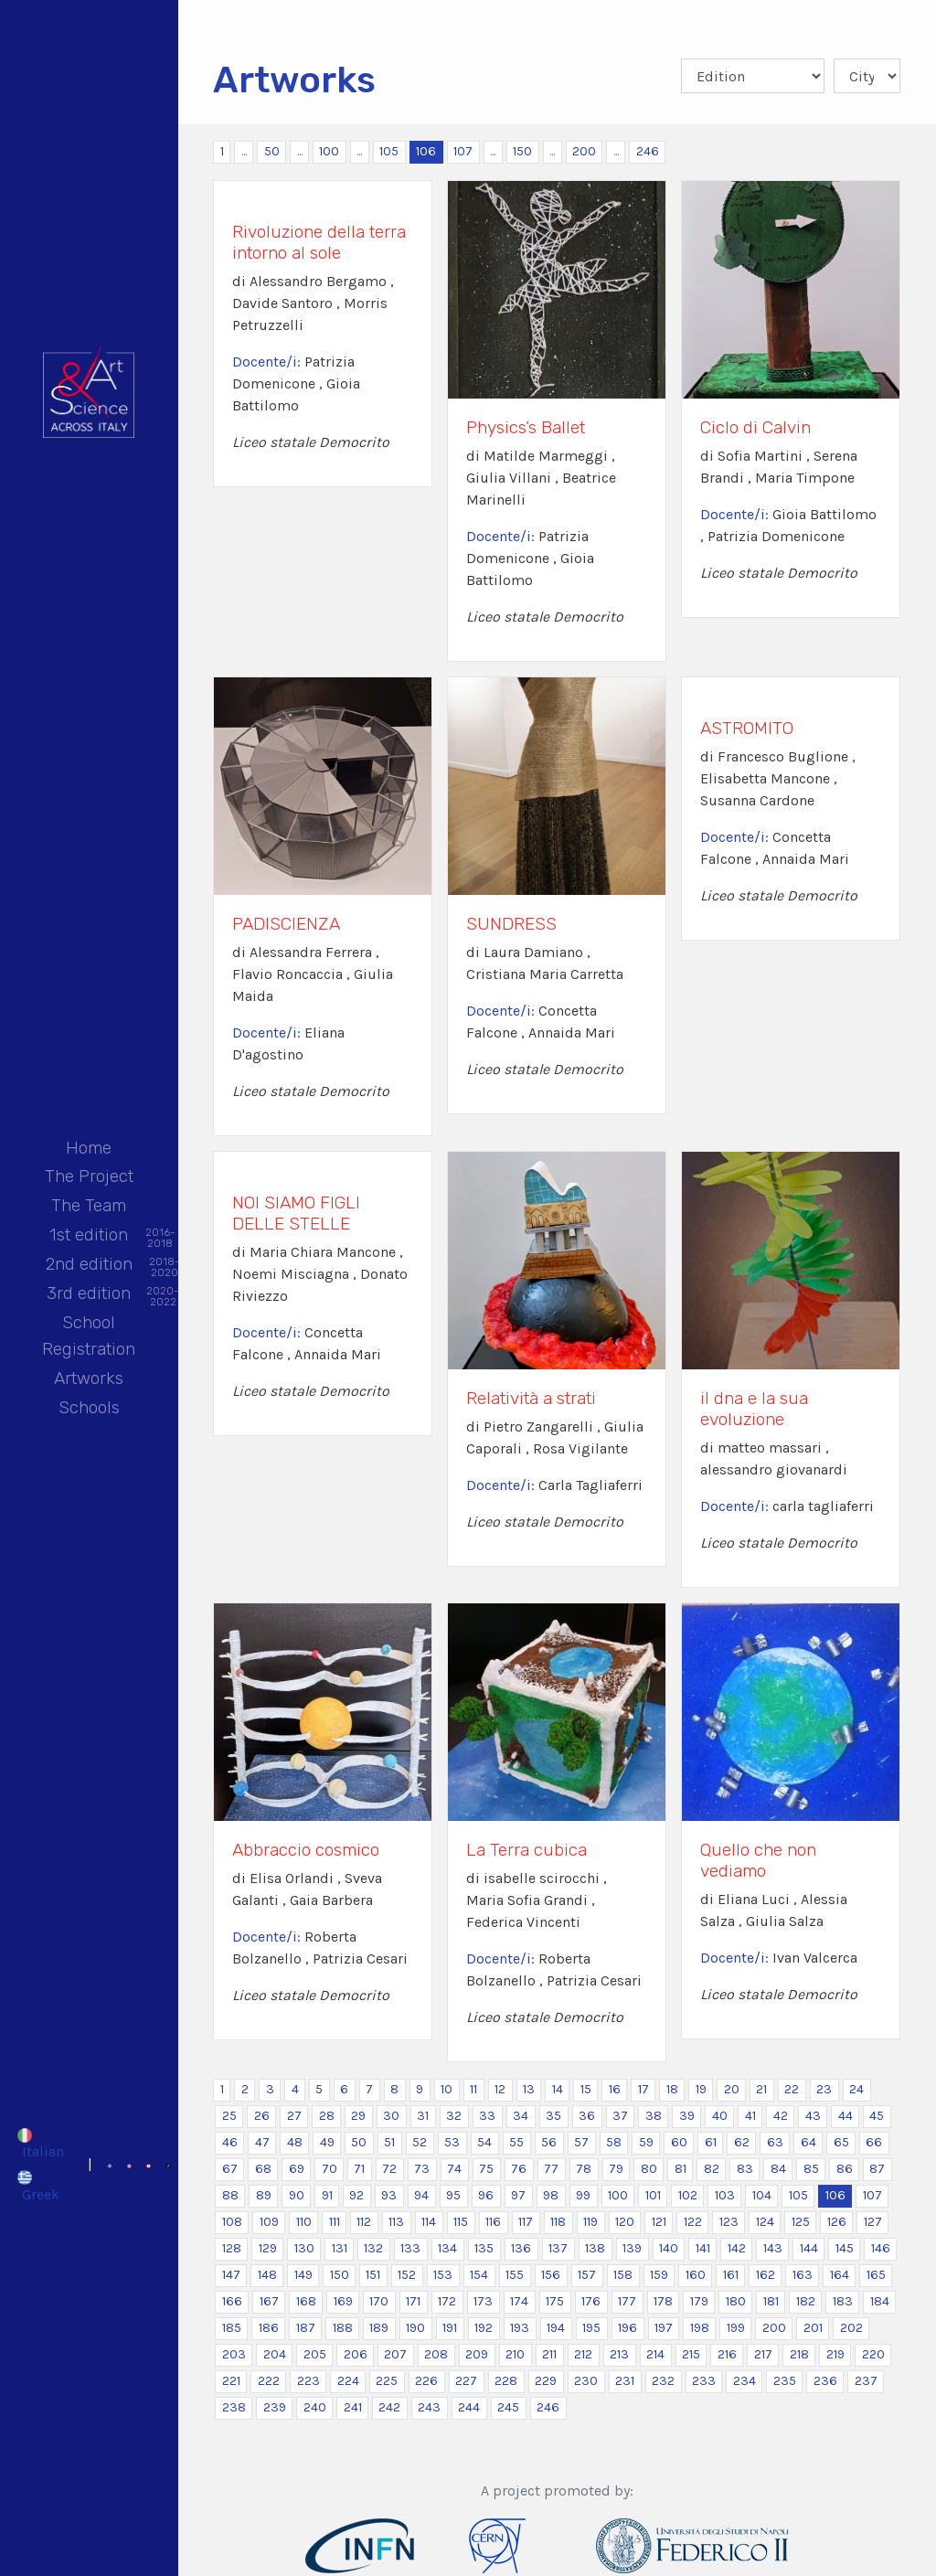 The height and width of the screenshot is (2576, 936). What do you see at coordinates (314, 2354) in the screenshot?
I see `205` at bounding box center [314, 2354].